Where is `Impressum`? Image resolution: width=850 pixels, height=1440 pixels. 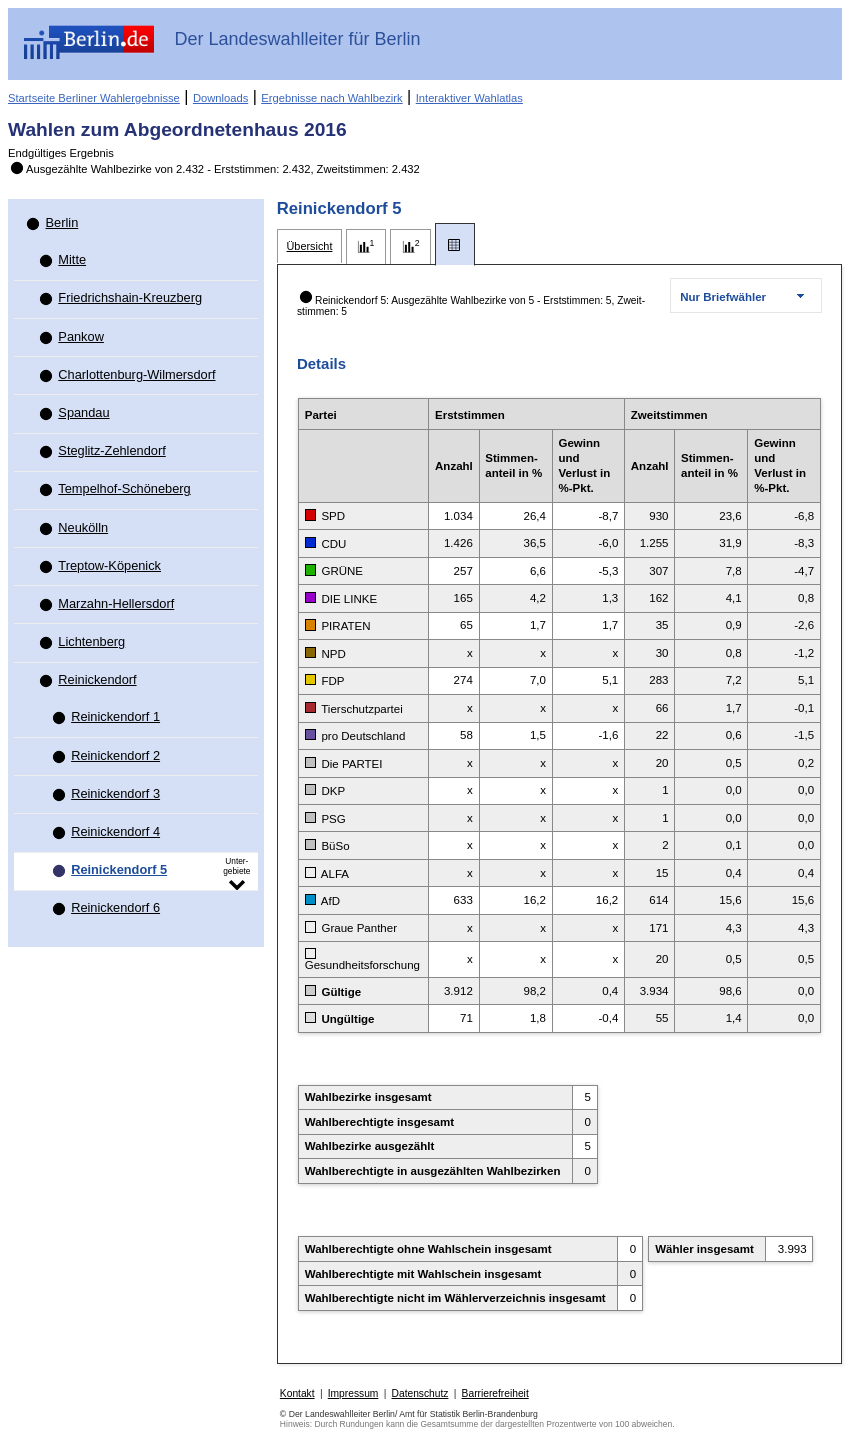 Impressum is located at coordinates (353, 1393).